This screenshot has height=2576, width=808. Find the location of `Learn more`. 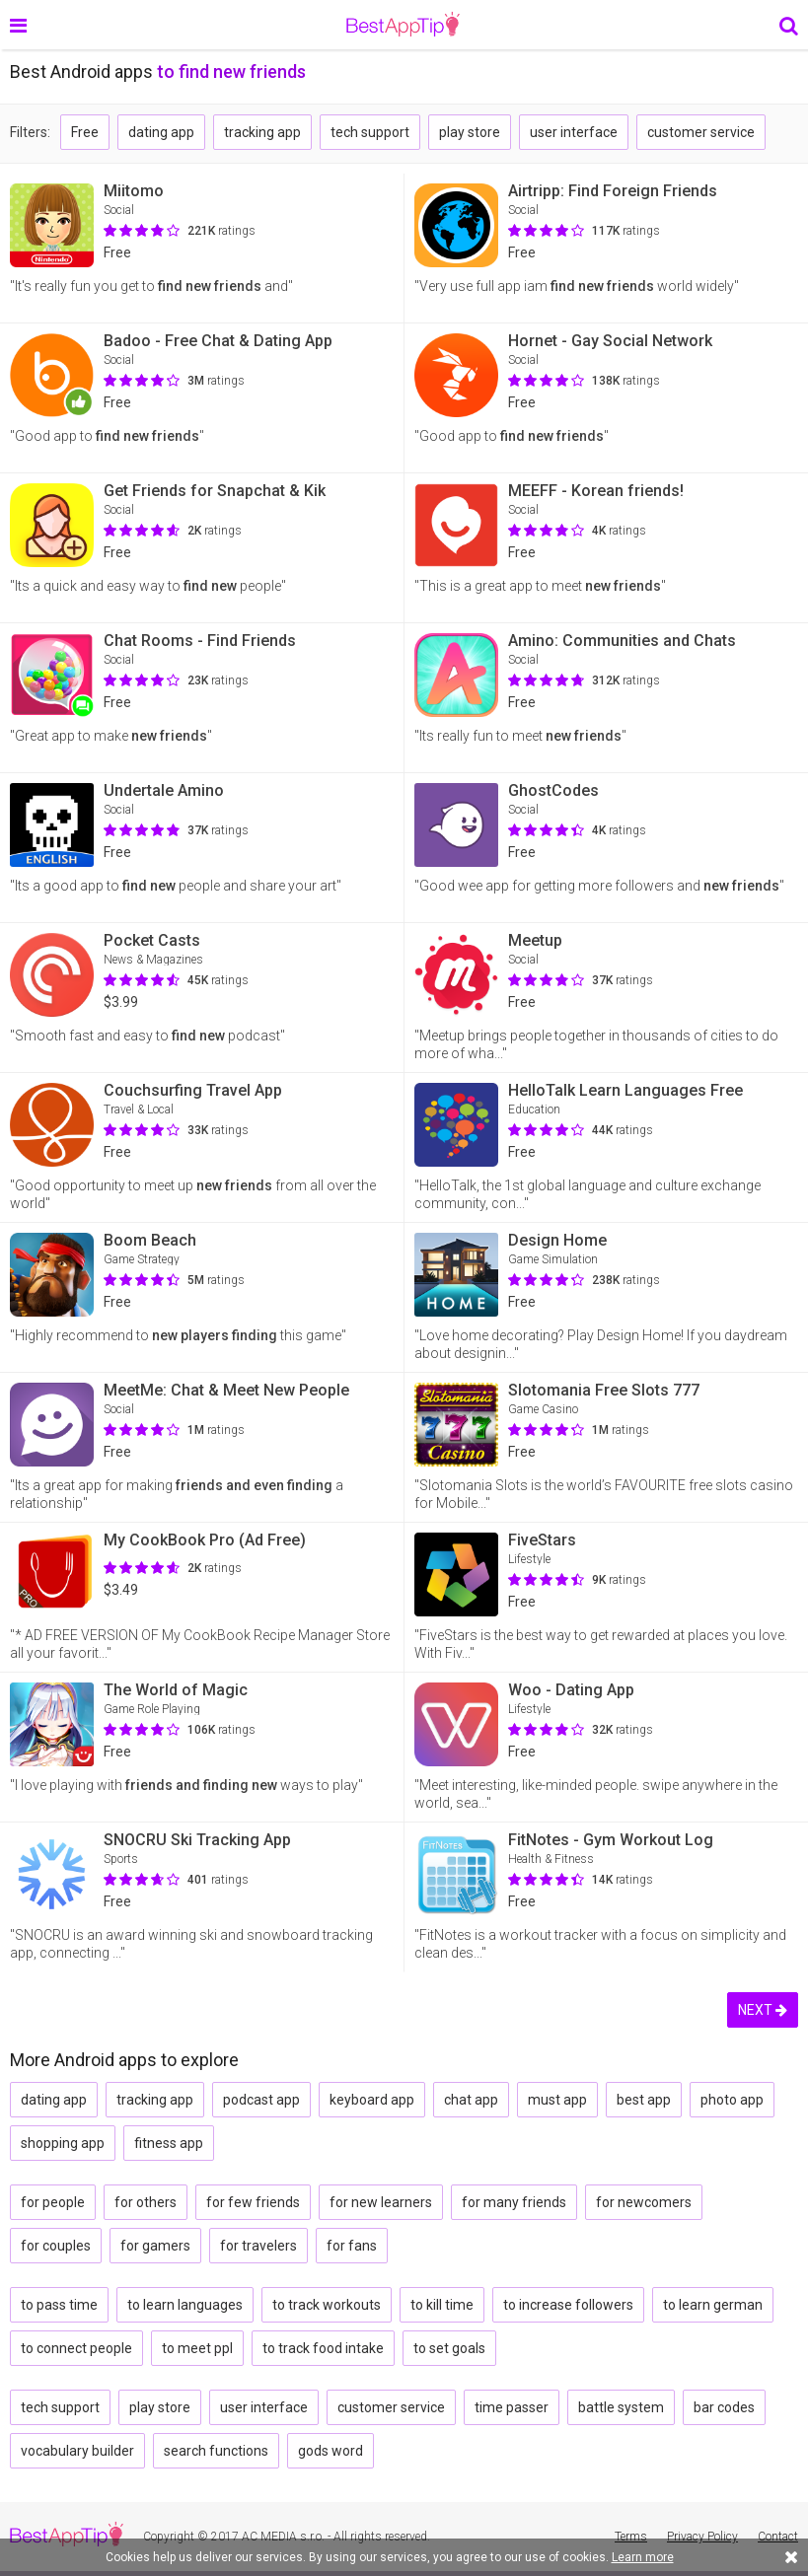

Learn more is located at coordinates (643, 2557).